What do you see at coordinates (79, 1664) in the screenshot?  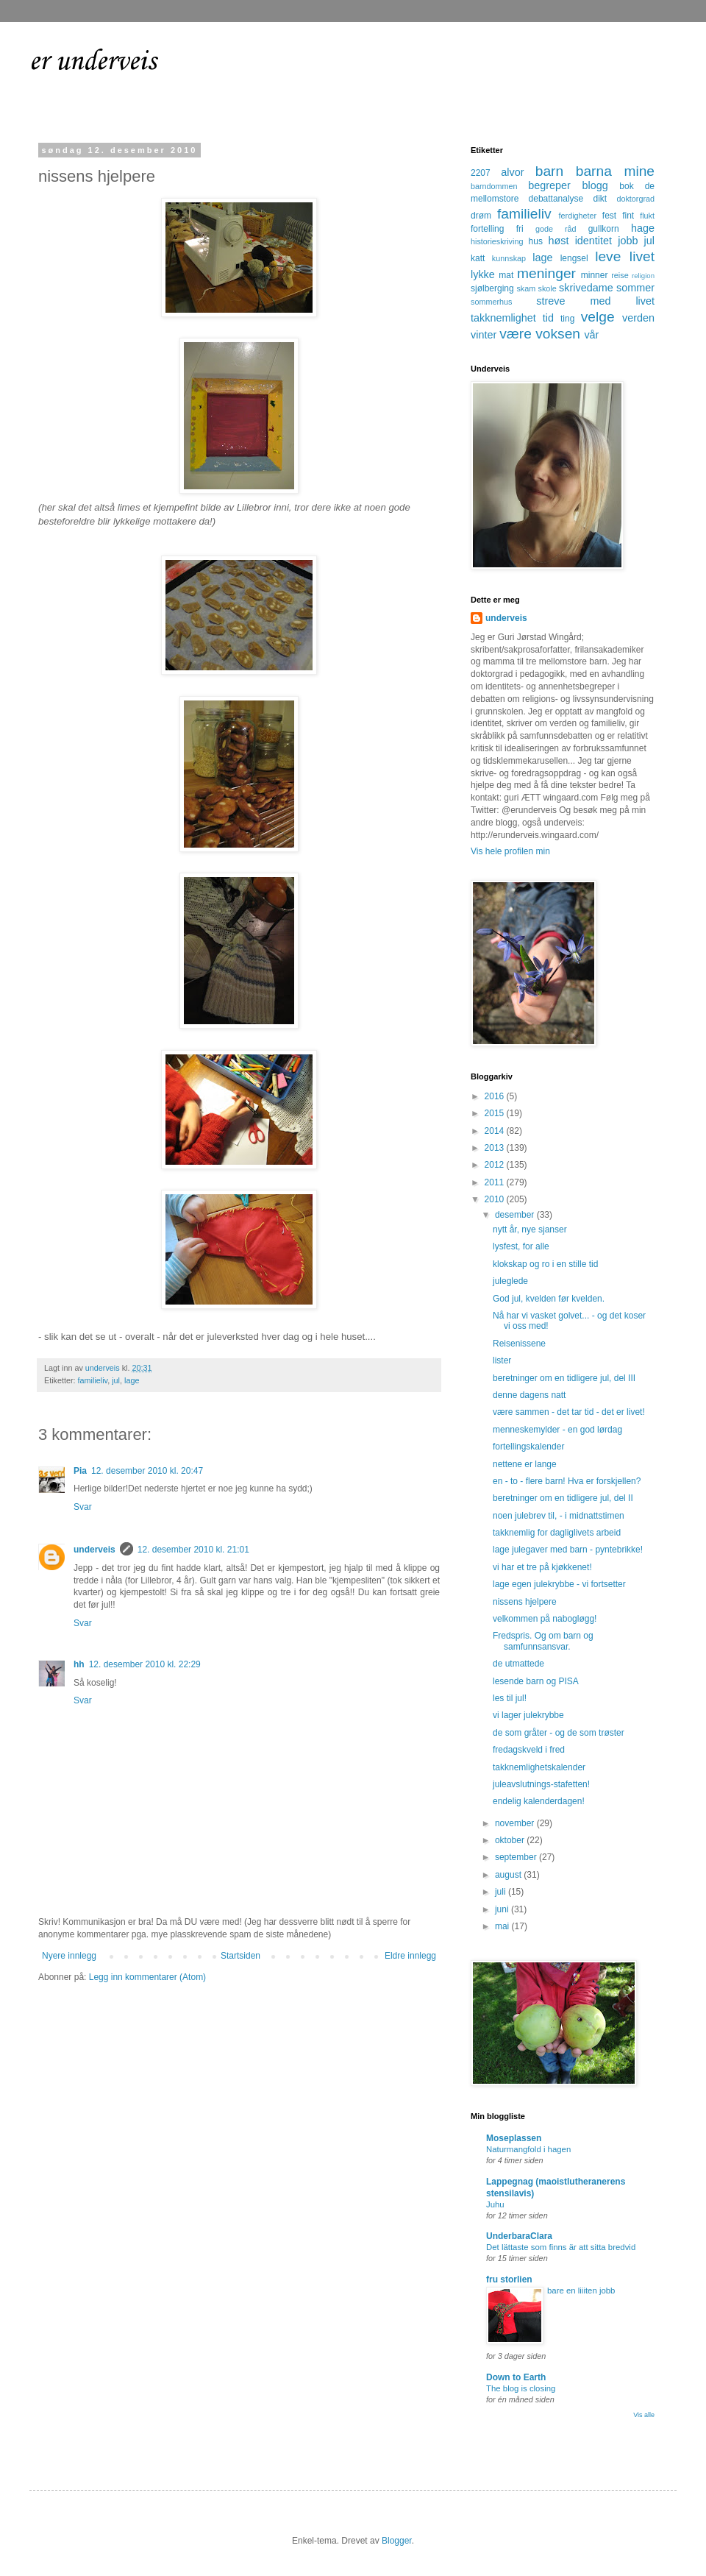 I see `hh` at bounding box center [79, 1664].